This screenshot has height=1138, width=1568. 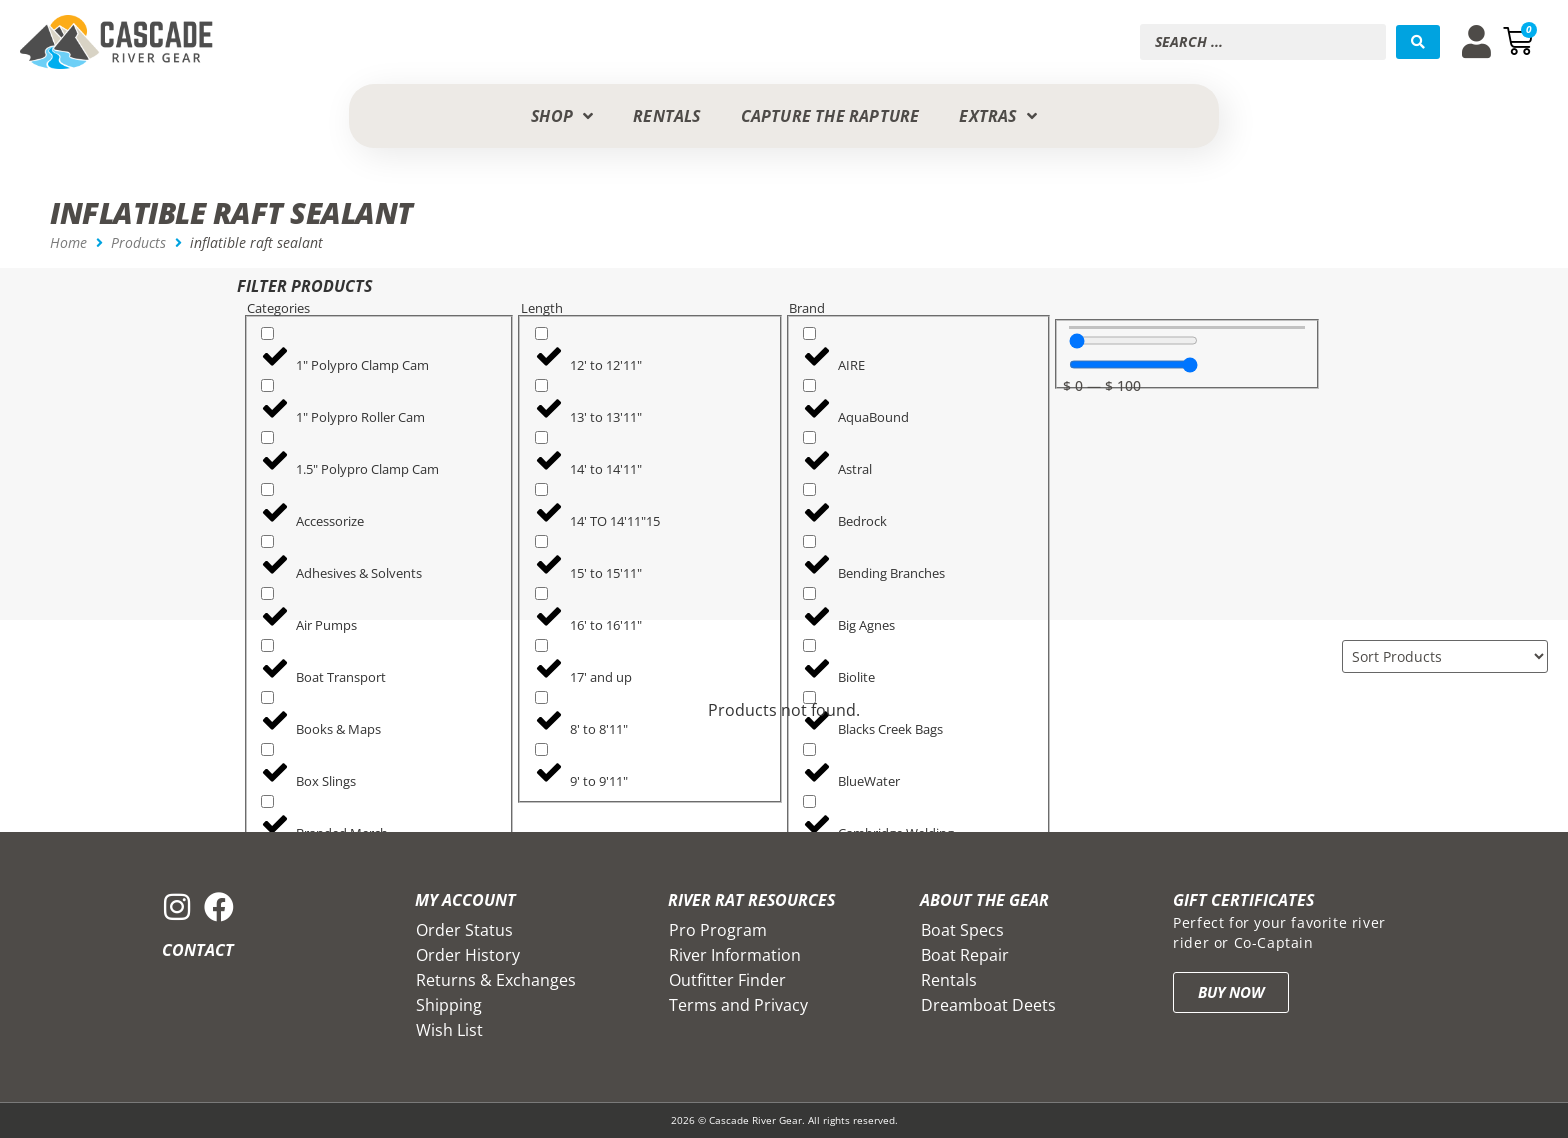 What do you see at coordinates (198, 950) in the screenshot?
I see `Contact` at bounding box center [198, 950].